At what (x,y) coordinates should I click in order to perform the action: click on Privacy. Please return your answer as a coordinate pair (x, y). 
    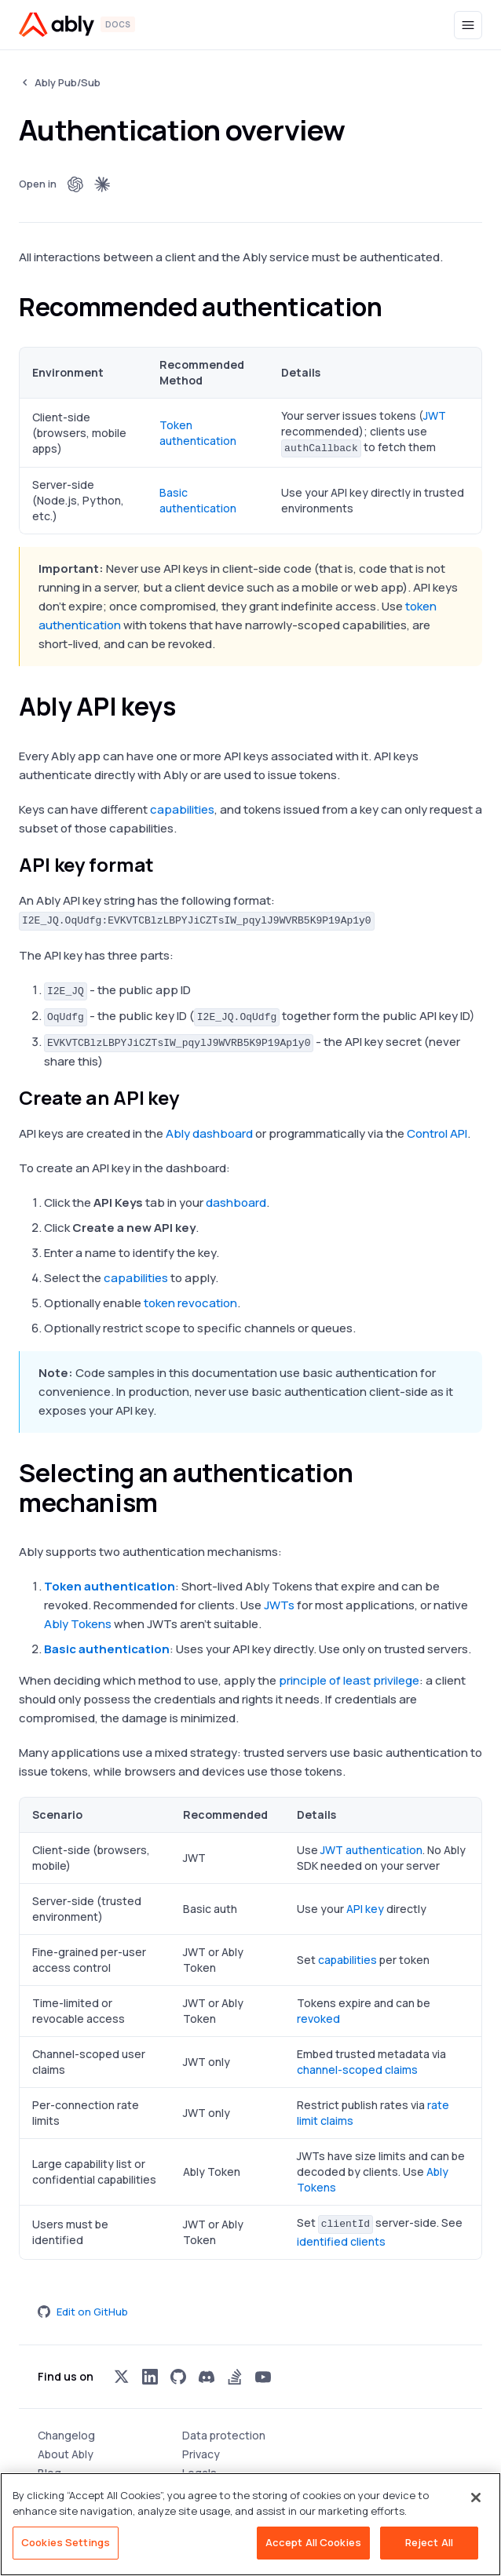
    Looking at the image, I should click on (201, 2454).